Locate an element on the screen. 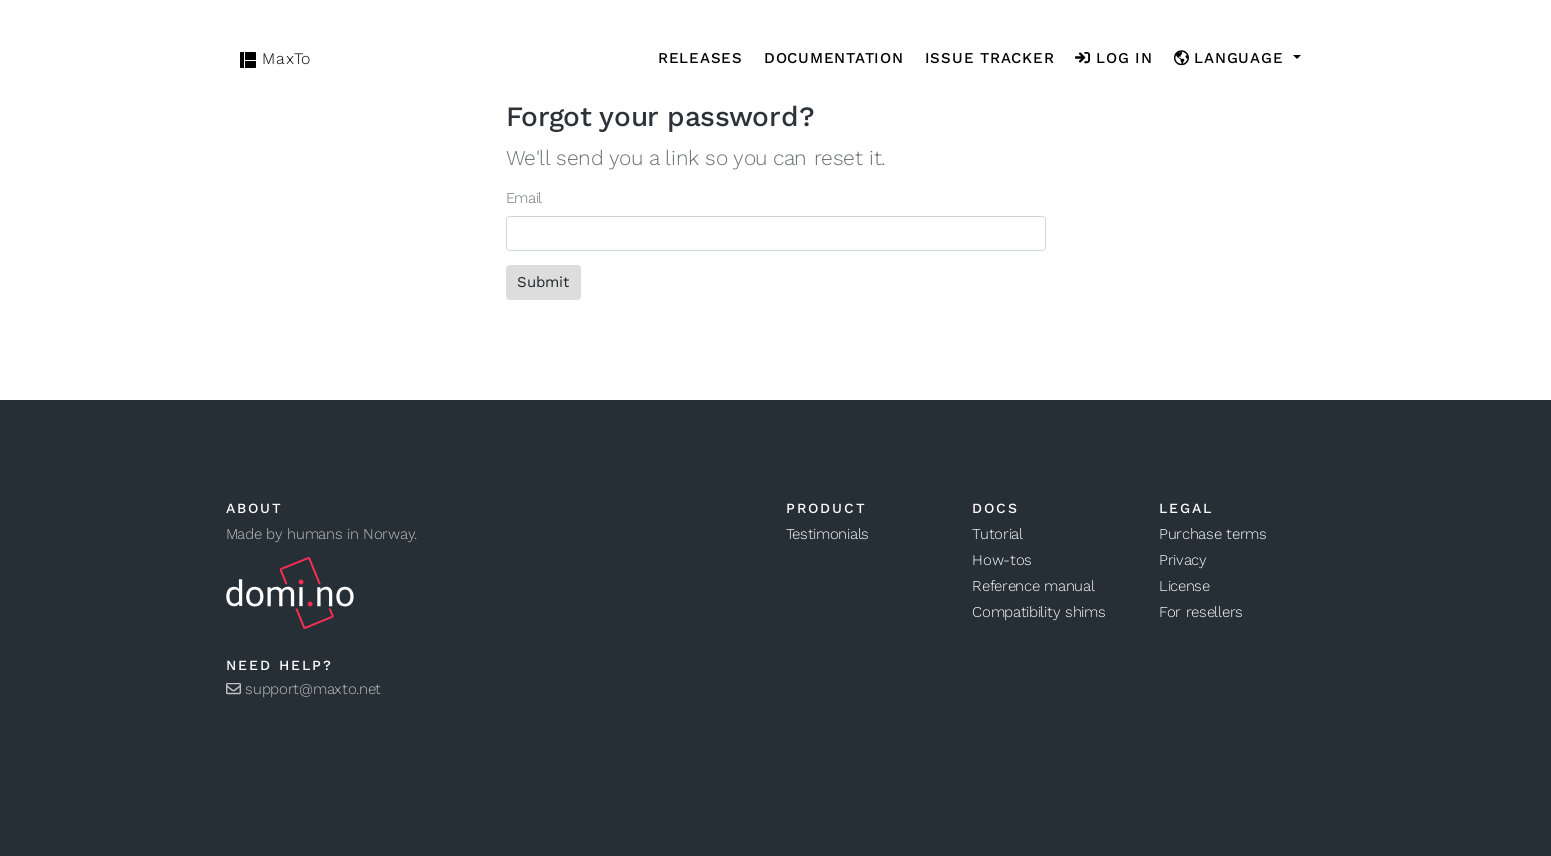 The height and width of the screenshot is (856, 1551). How-tos is located at coordinates (1002, 560).